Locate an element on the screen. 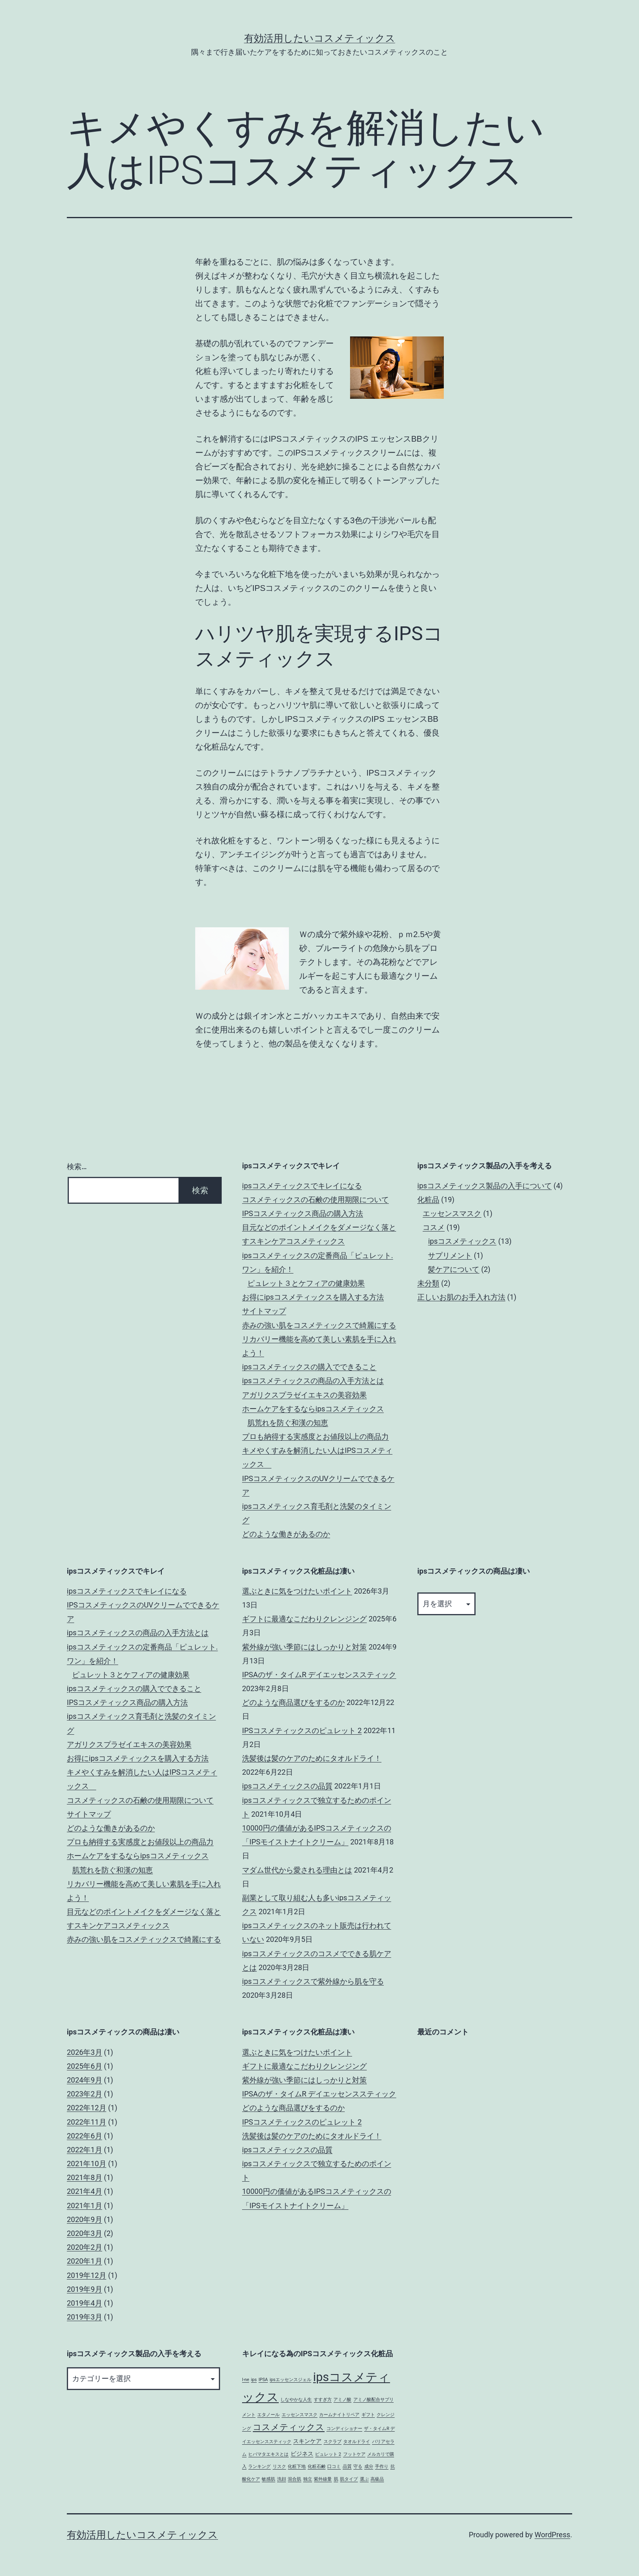  肌タイプ [肌タイプ (1個の項目)] is located at coordinates (349, 2479).